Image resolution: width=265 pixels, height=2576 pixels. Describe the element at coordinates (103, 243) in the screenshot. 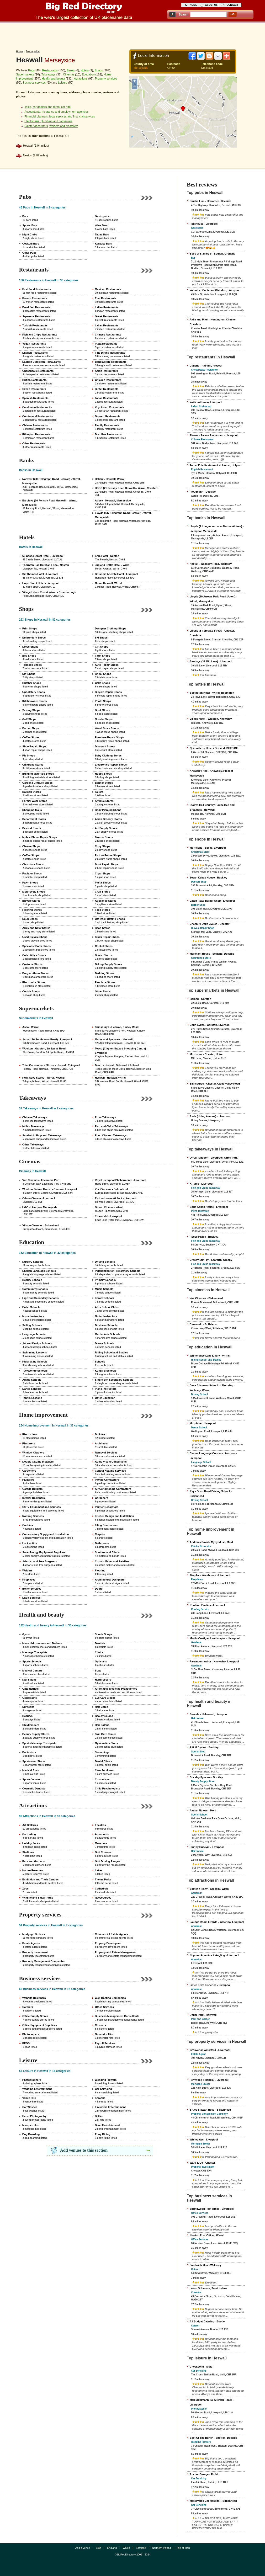

I see `Karaoke Bars` at that location.